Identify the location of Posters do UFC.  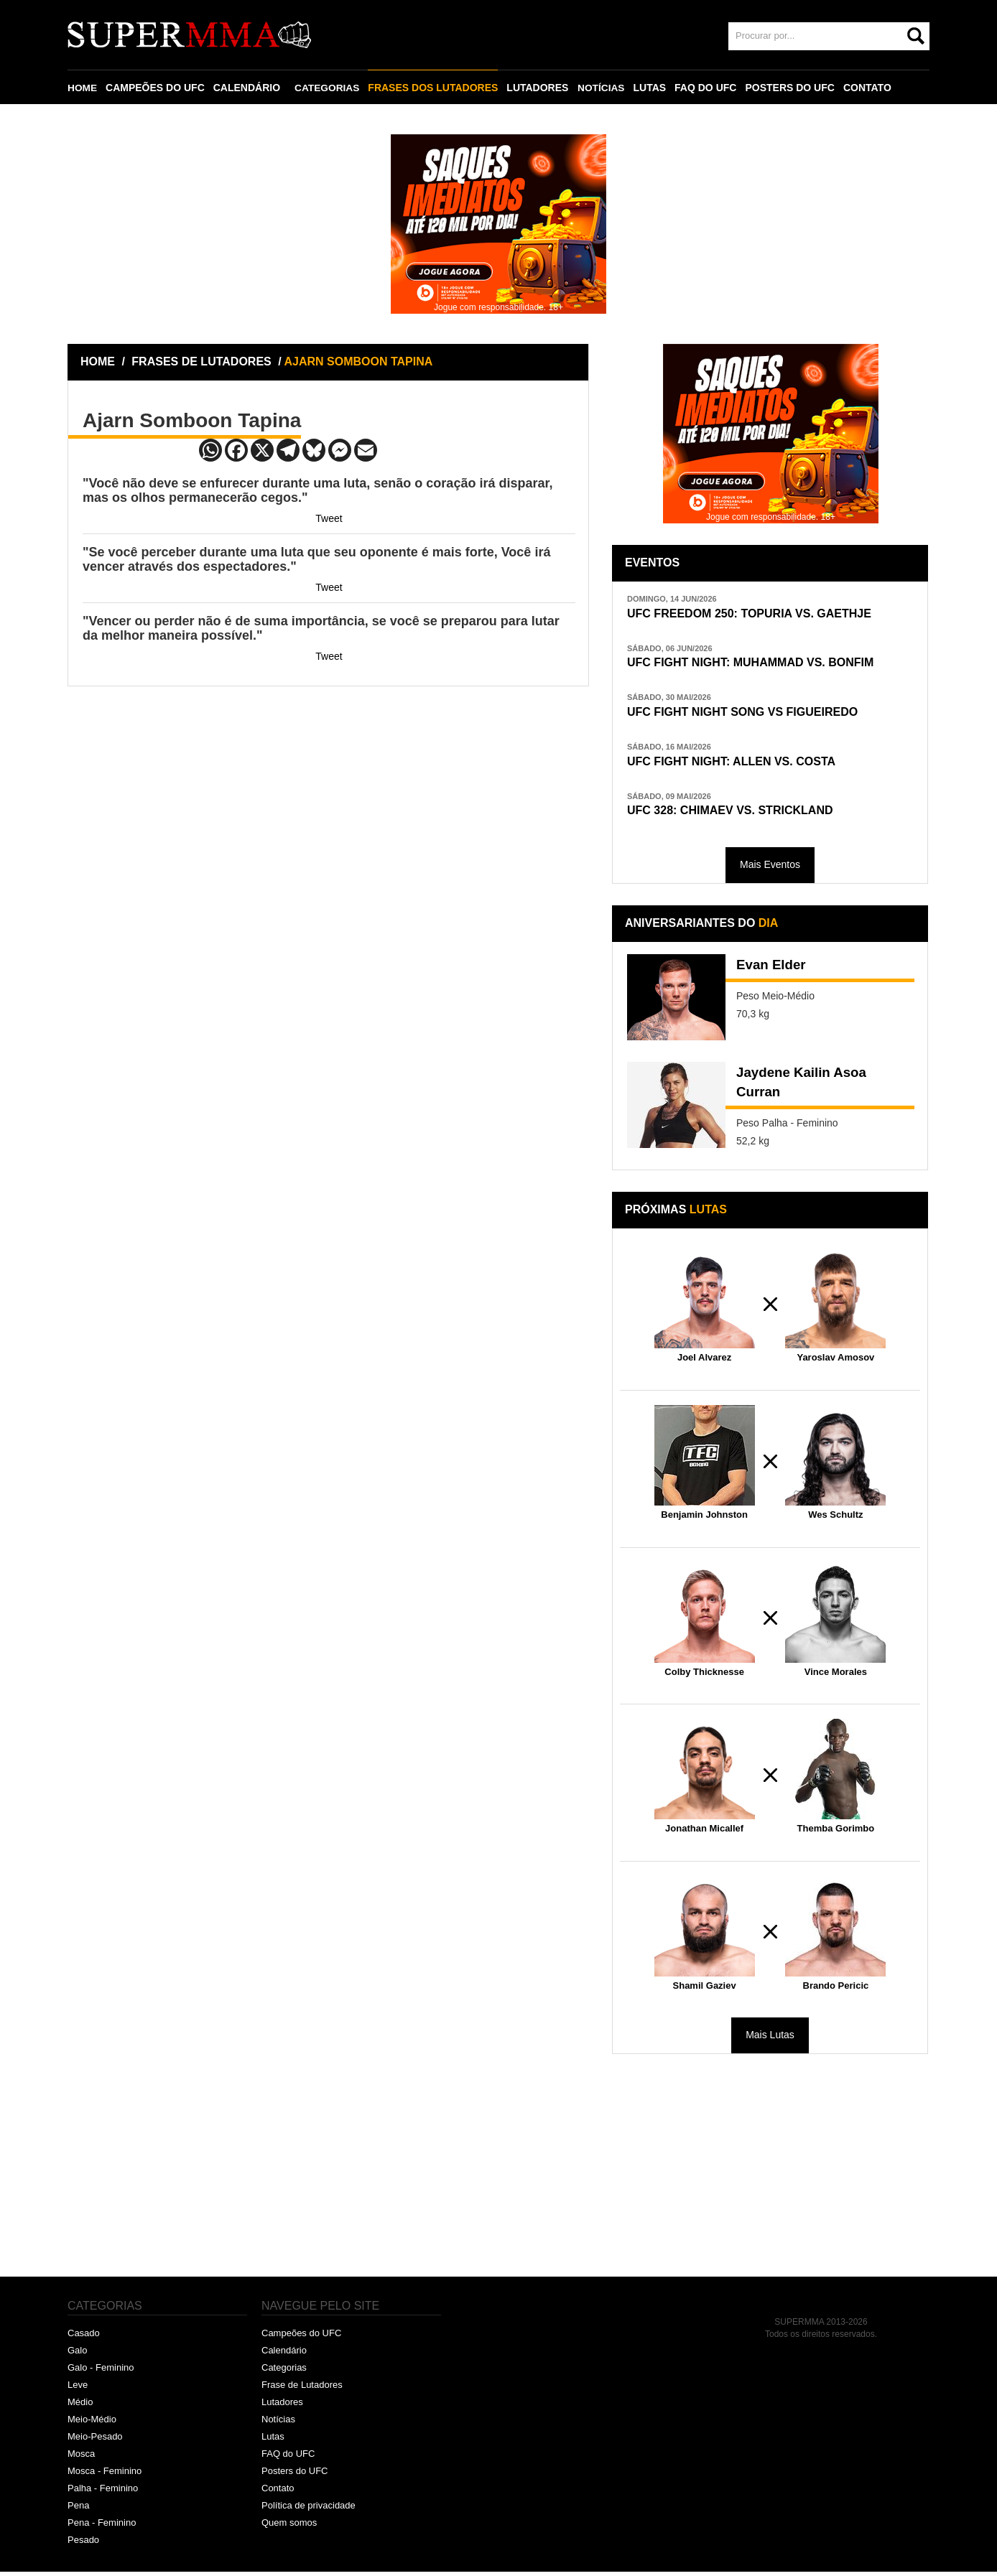
(294, 2475).